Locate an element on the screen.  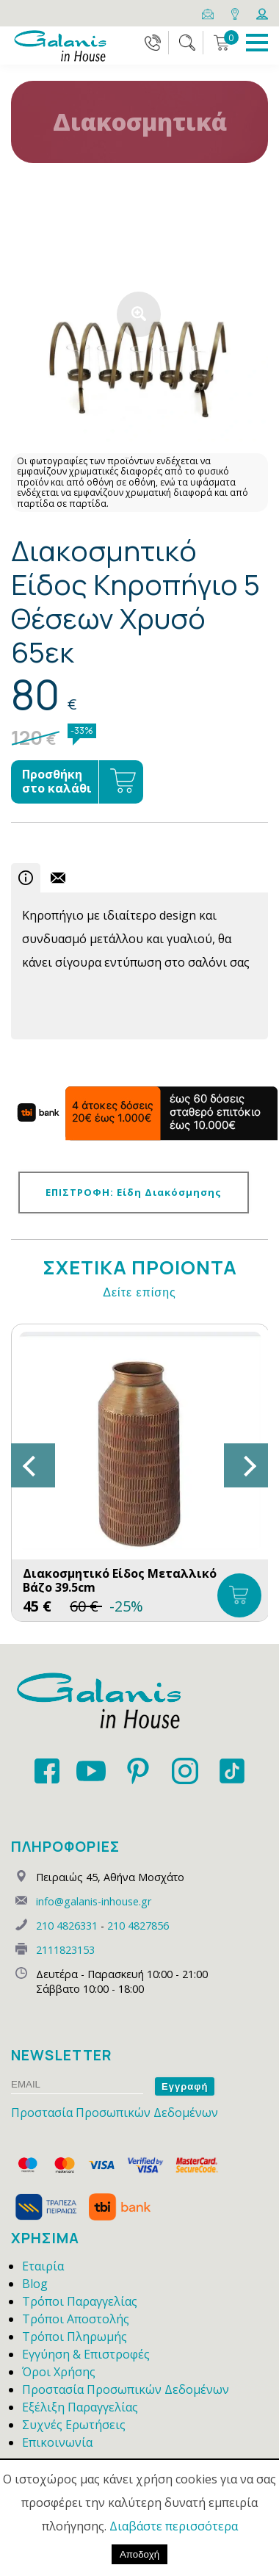
Τρόποι Αποστολής is located at coordinates (75, 2319).